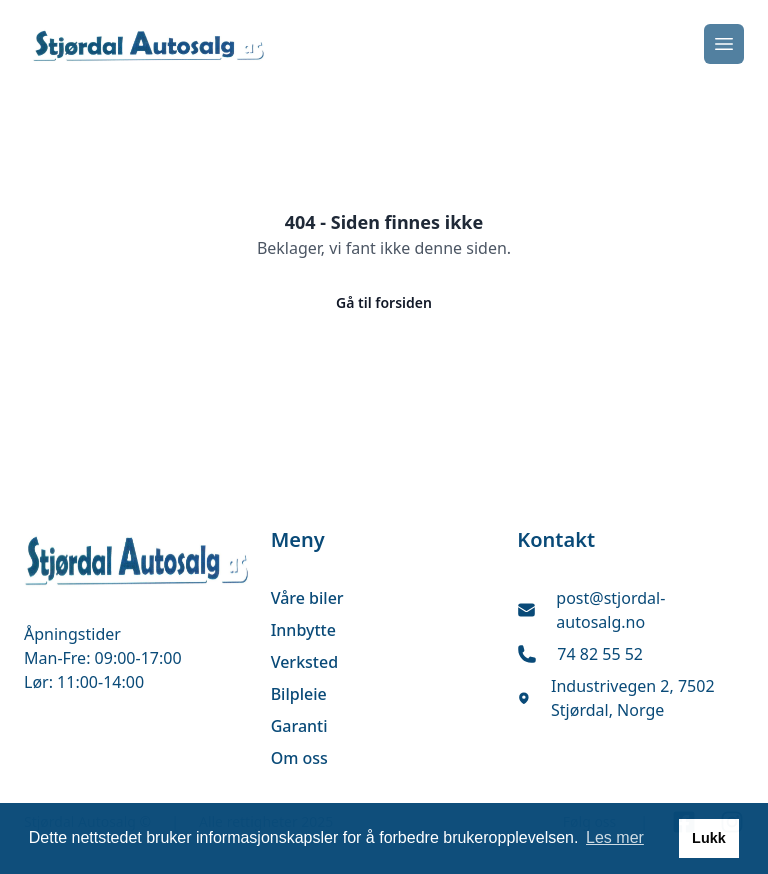 The width and height of the screenshot is (768, 874). I want to click on Garanti, so click(299, 726).